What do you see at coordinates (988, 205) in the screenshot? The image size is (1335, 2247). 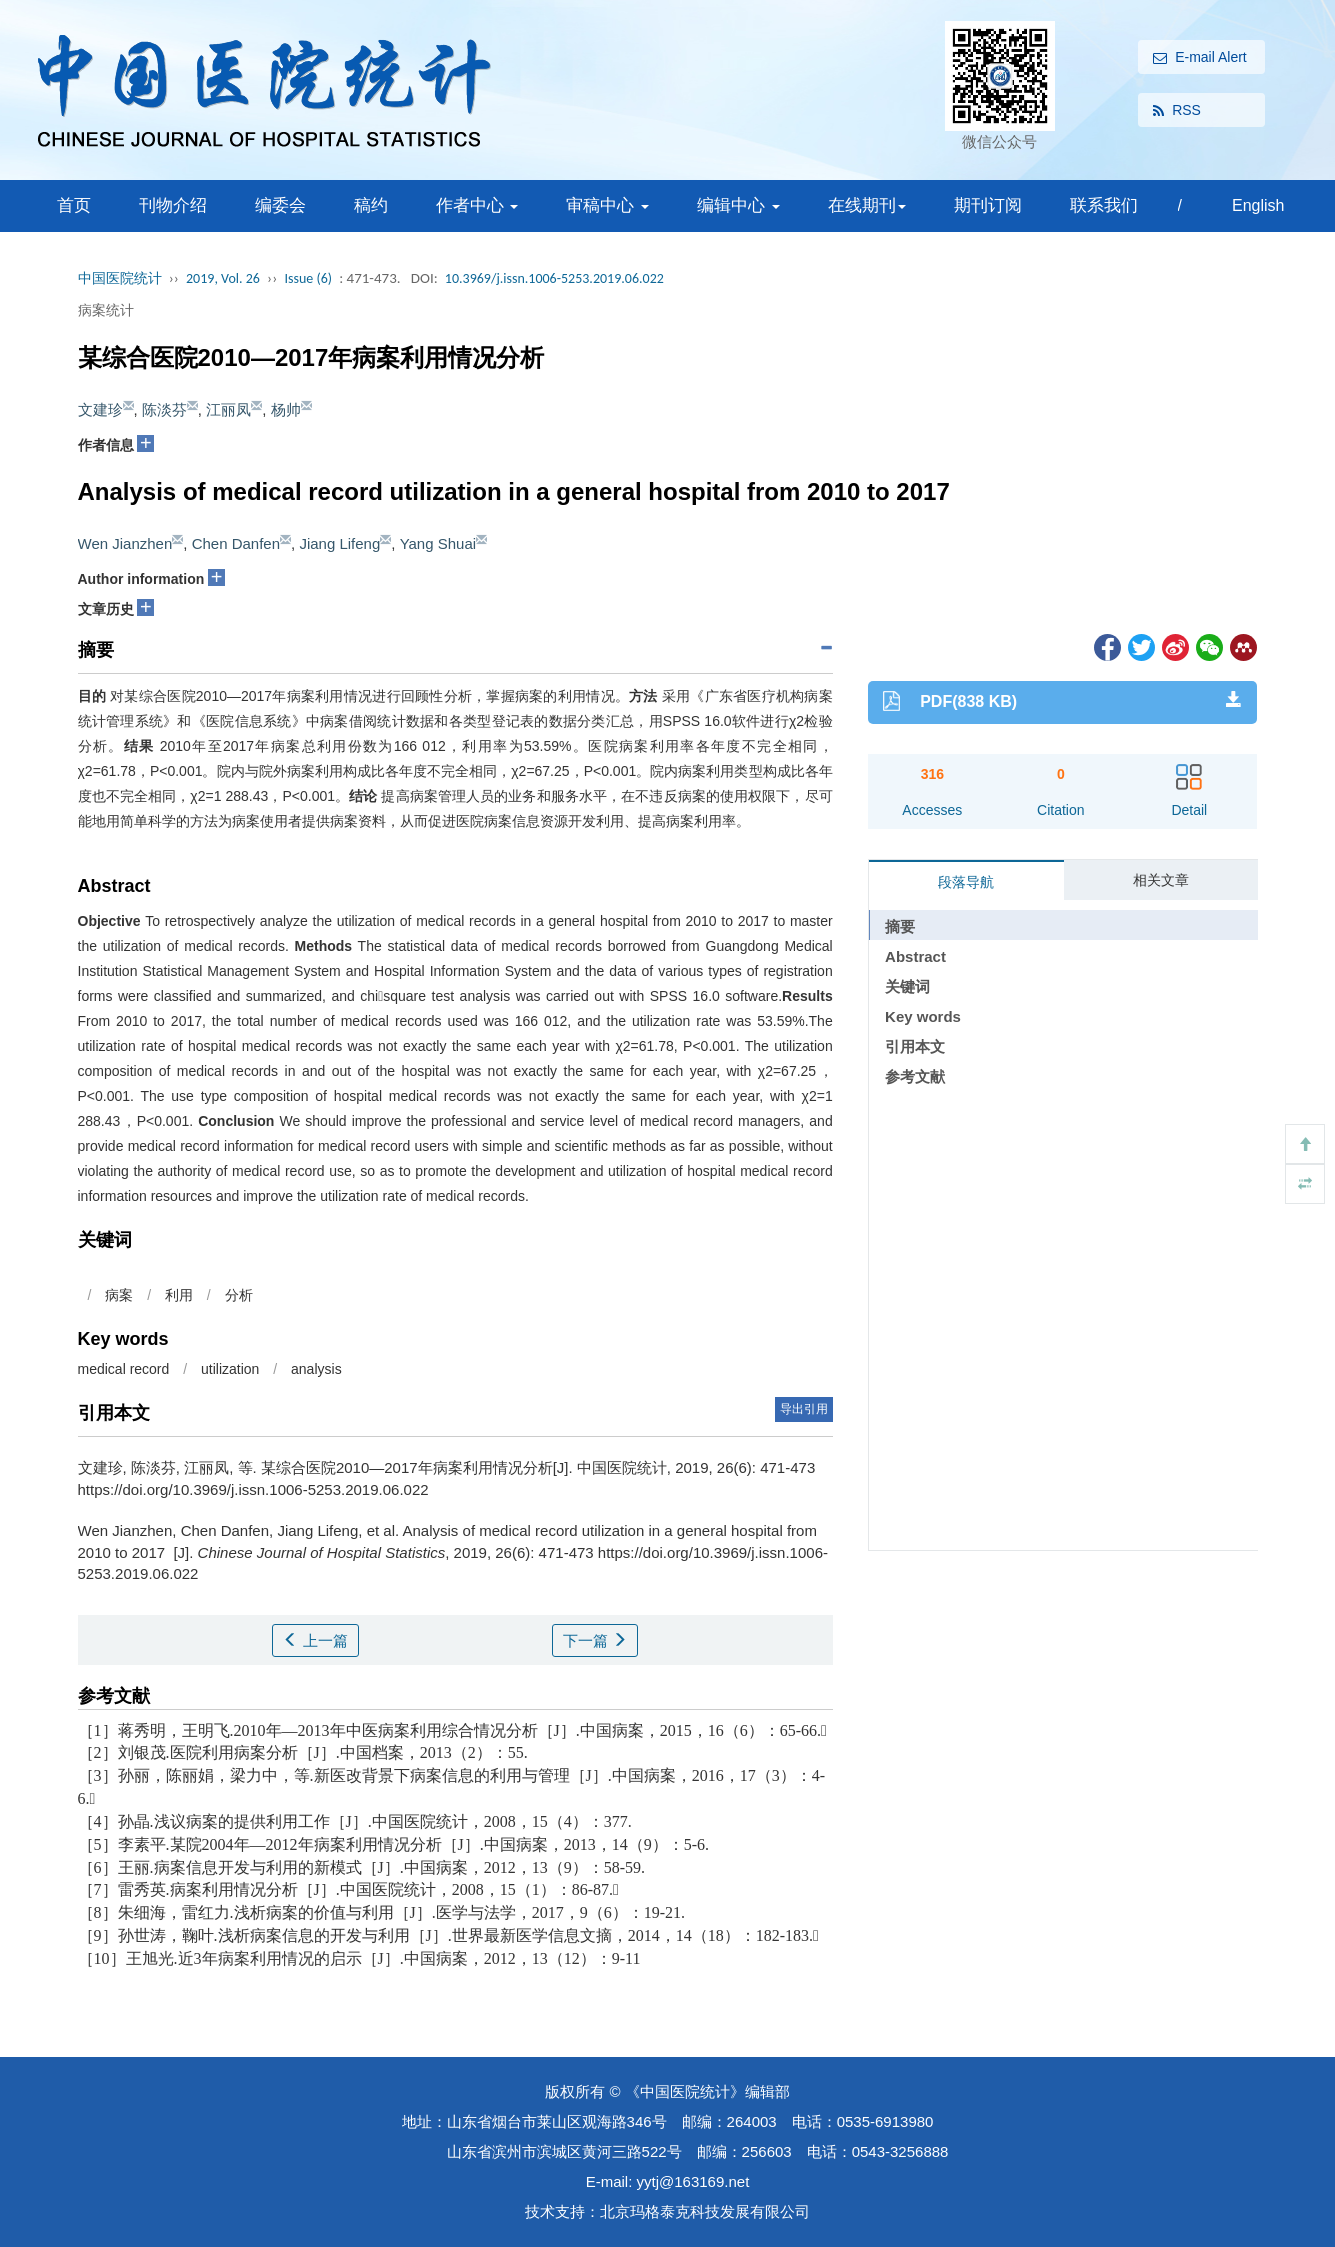 I see `期刊订阅` at bounding box center [988, 205].